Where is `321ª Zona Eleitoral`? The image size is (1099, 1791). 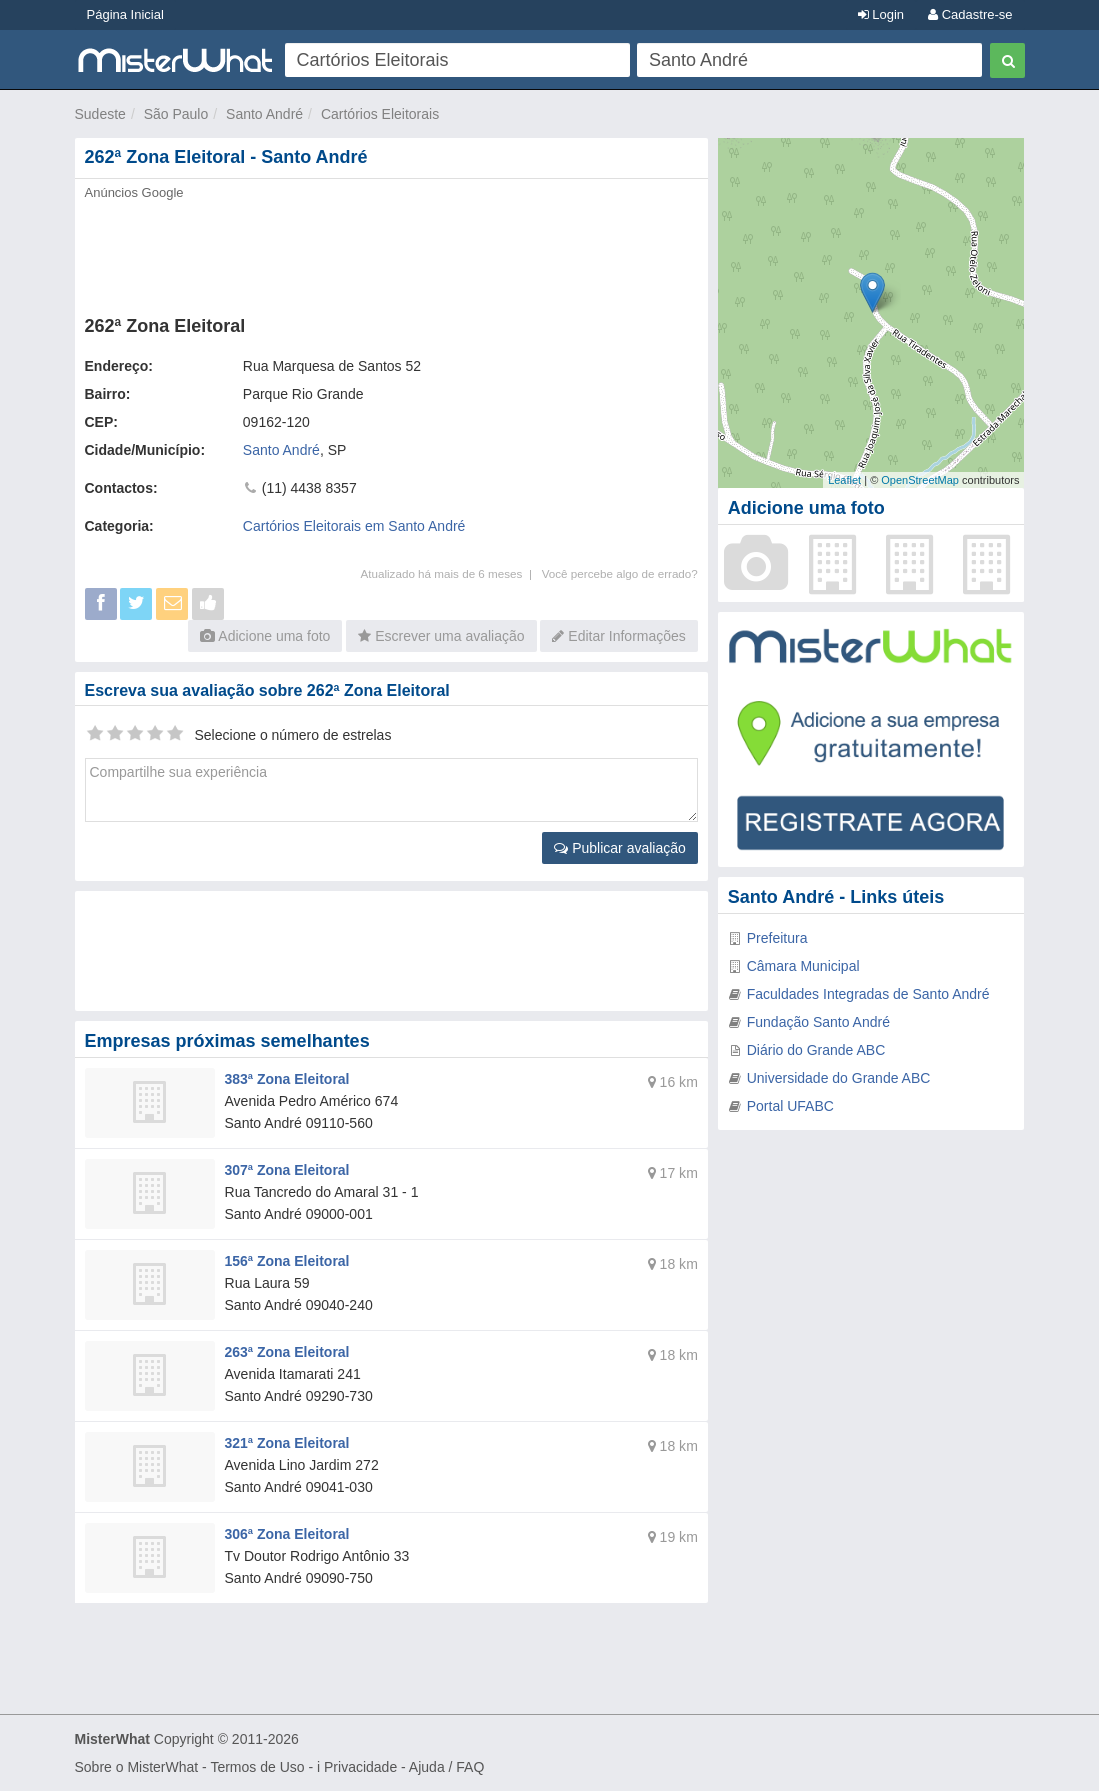
321ª Zona Eleitoral is located at coordinates (287, 1443).